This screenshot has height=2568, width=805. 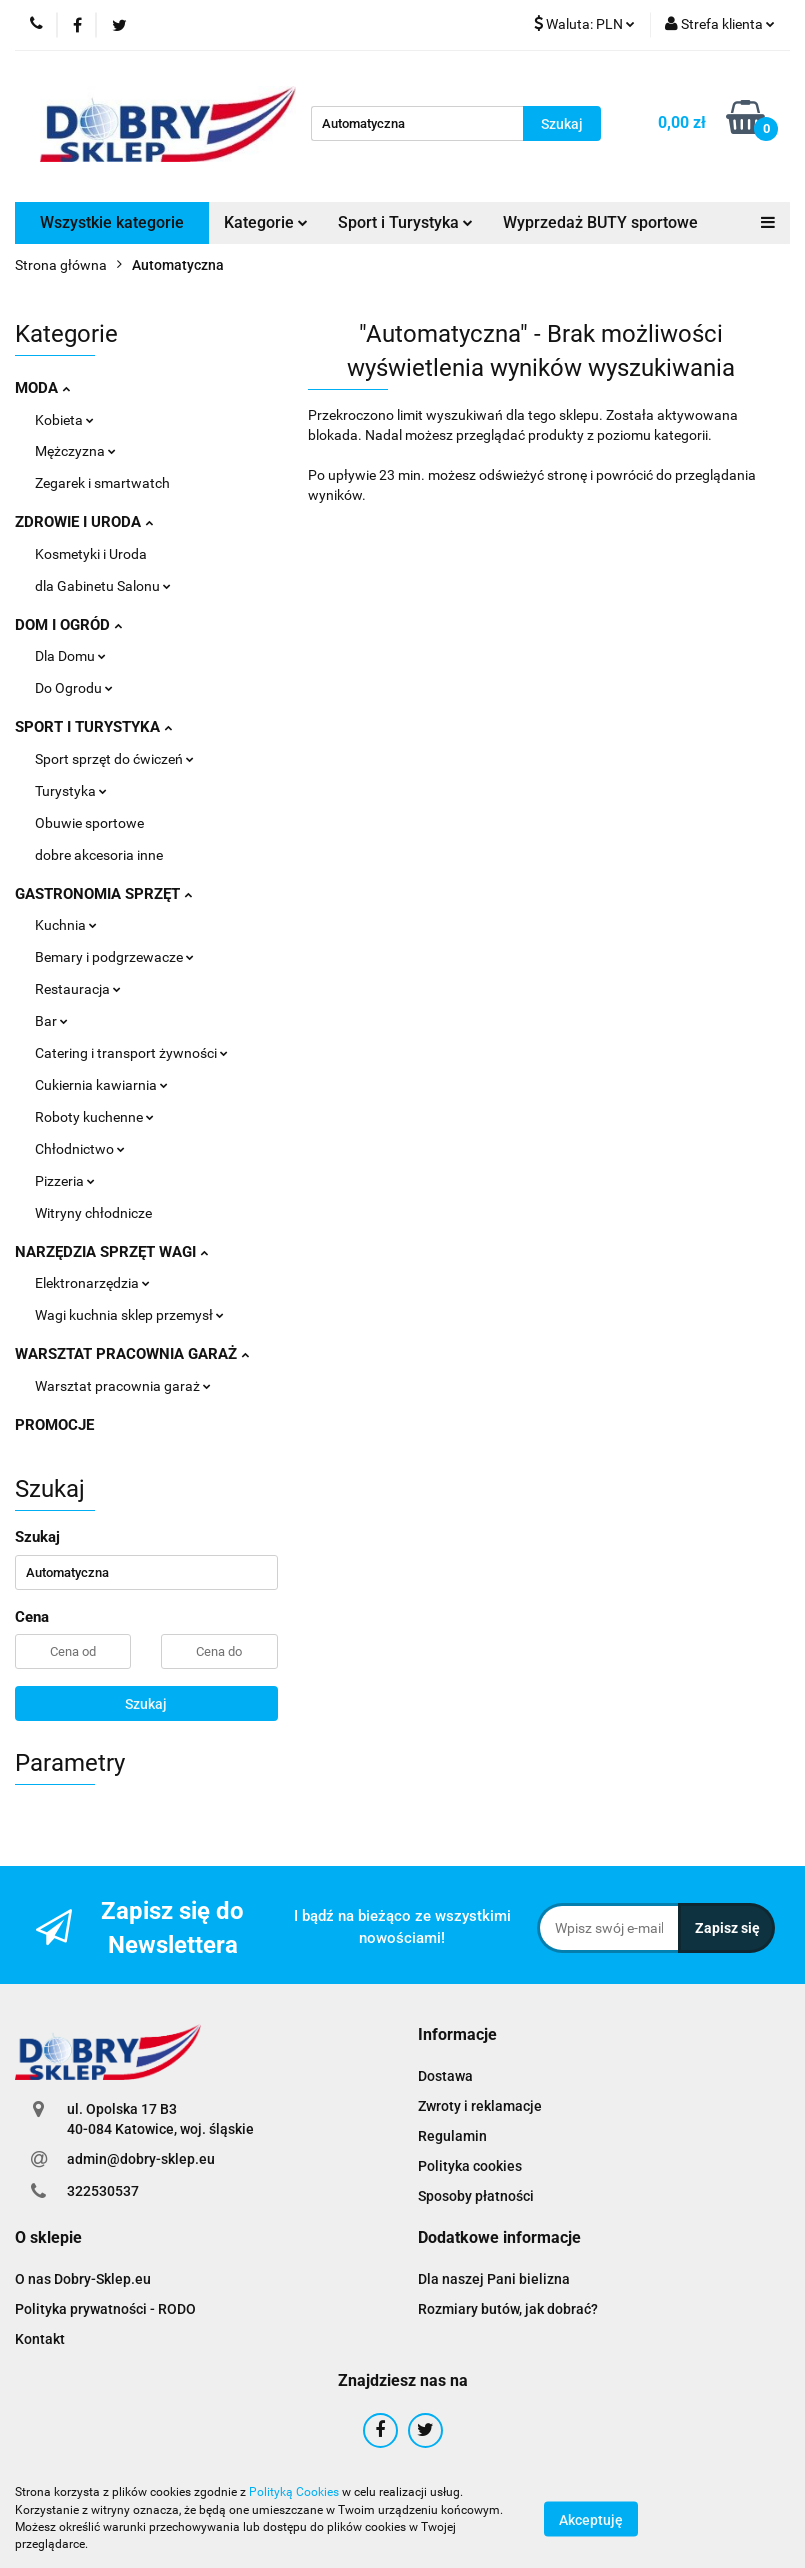 What do you see at coordinates (111, 1252) in the screenshot?
I see `NARZĘDZIA SPRZĘT WAGI` at bounding box center [111, 1252].